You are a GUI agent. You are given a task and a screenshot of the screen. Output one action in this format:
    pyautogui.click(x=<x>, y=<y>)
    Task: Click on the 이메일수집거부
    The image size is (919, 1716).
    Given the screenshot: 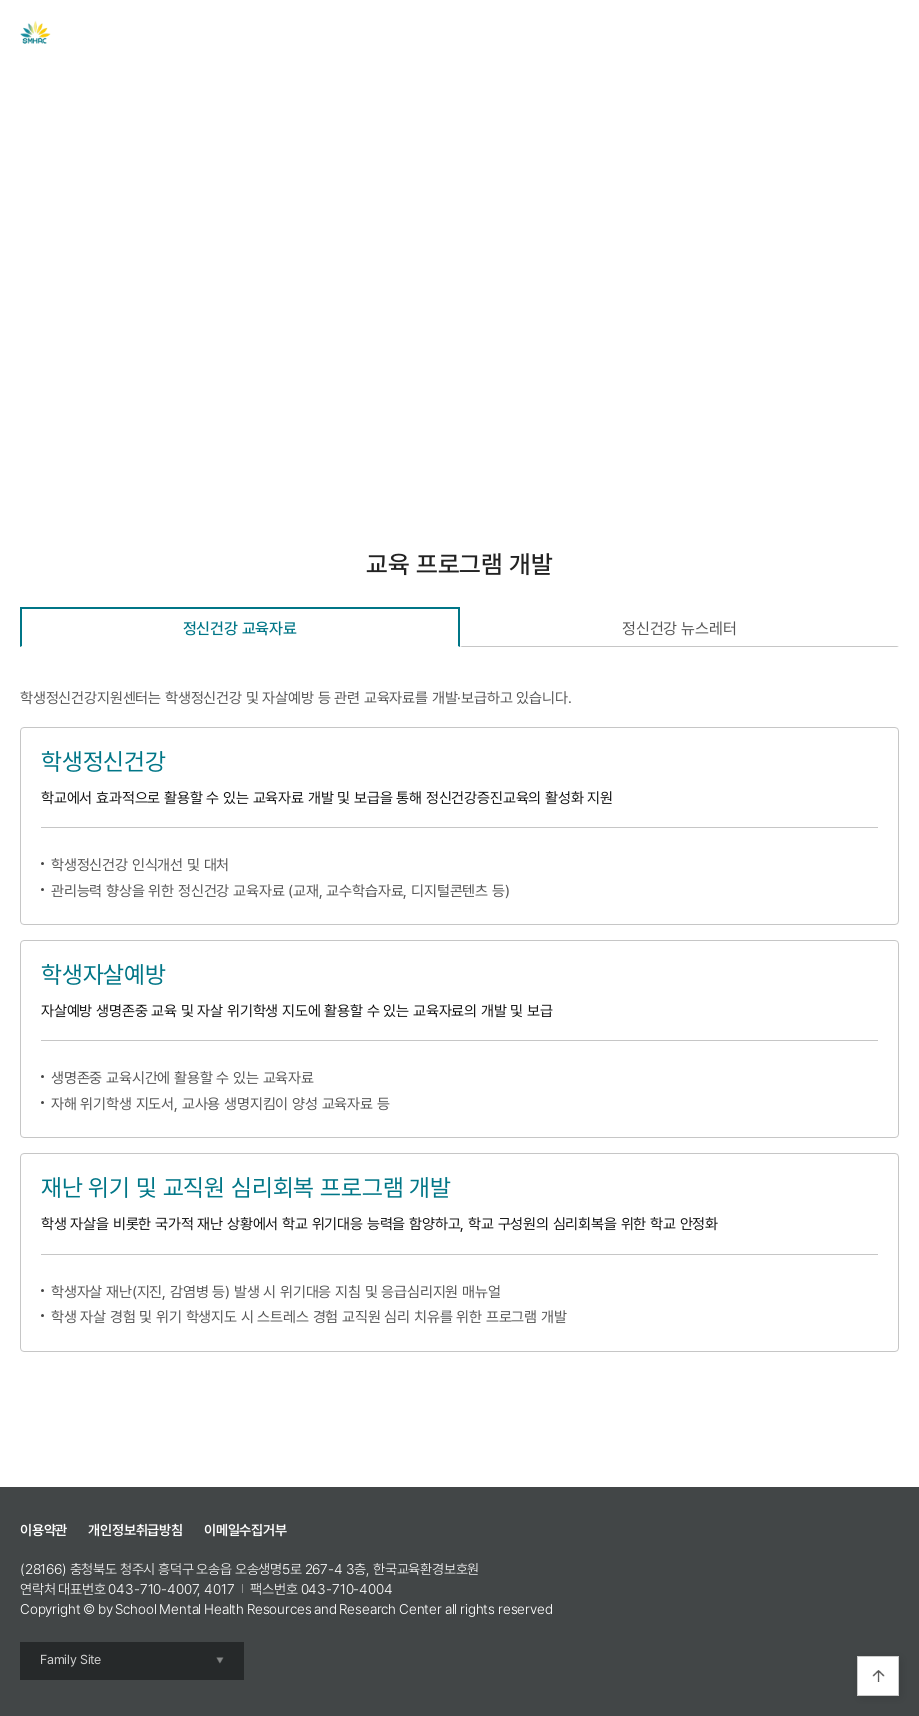 What is the action you would take?
    pyautogui.click(x=245, y=1530)
    